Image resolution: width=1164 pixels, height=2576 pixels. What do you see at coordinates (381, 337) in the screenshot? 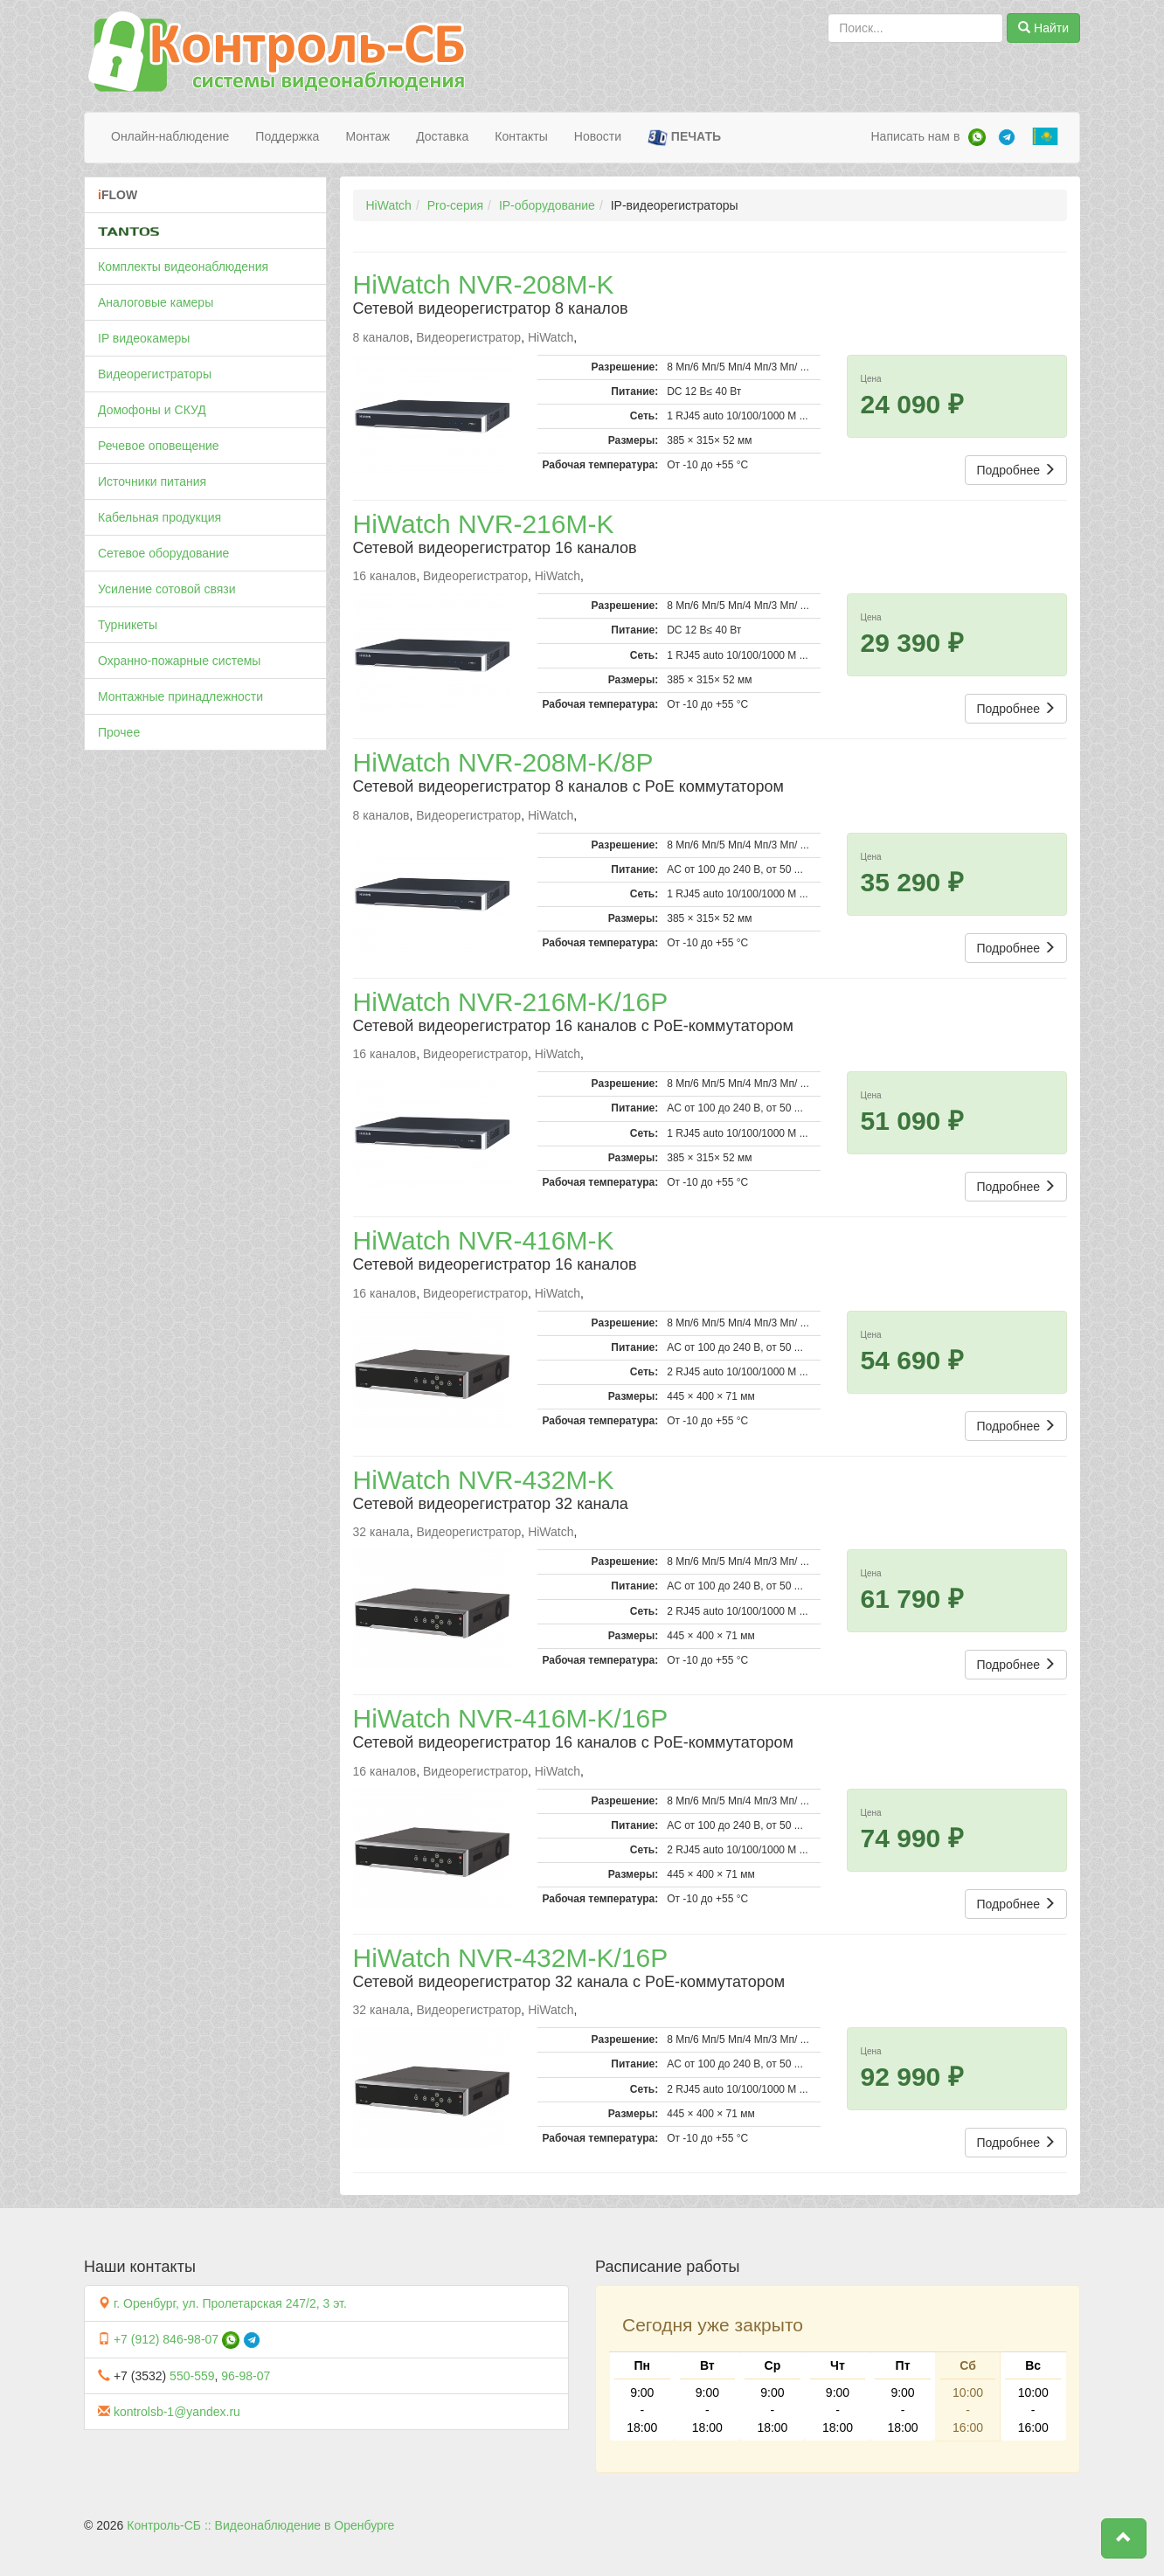
I see `8 каналов` at bounding box center [381, 337].